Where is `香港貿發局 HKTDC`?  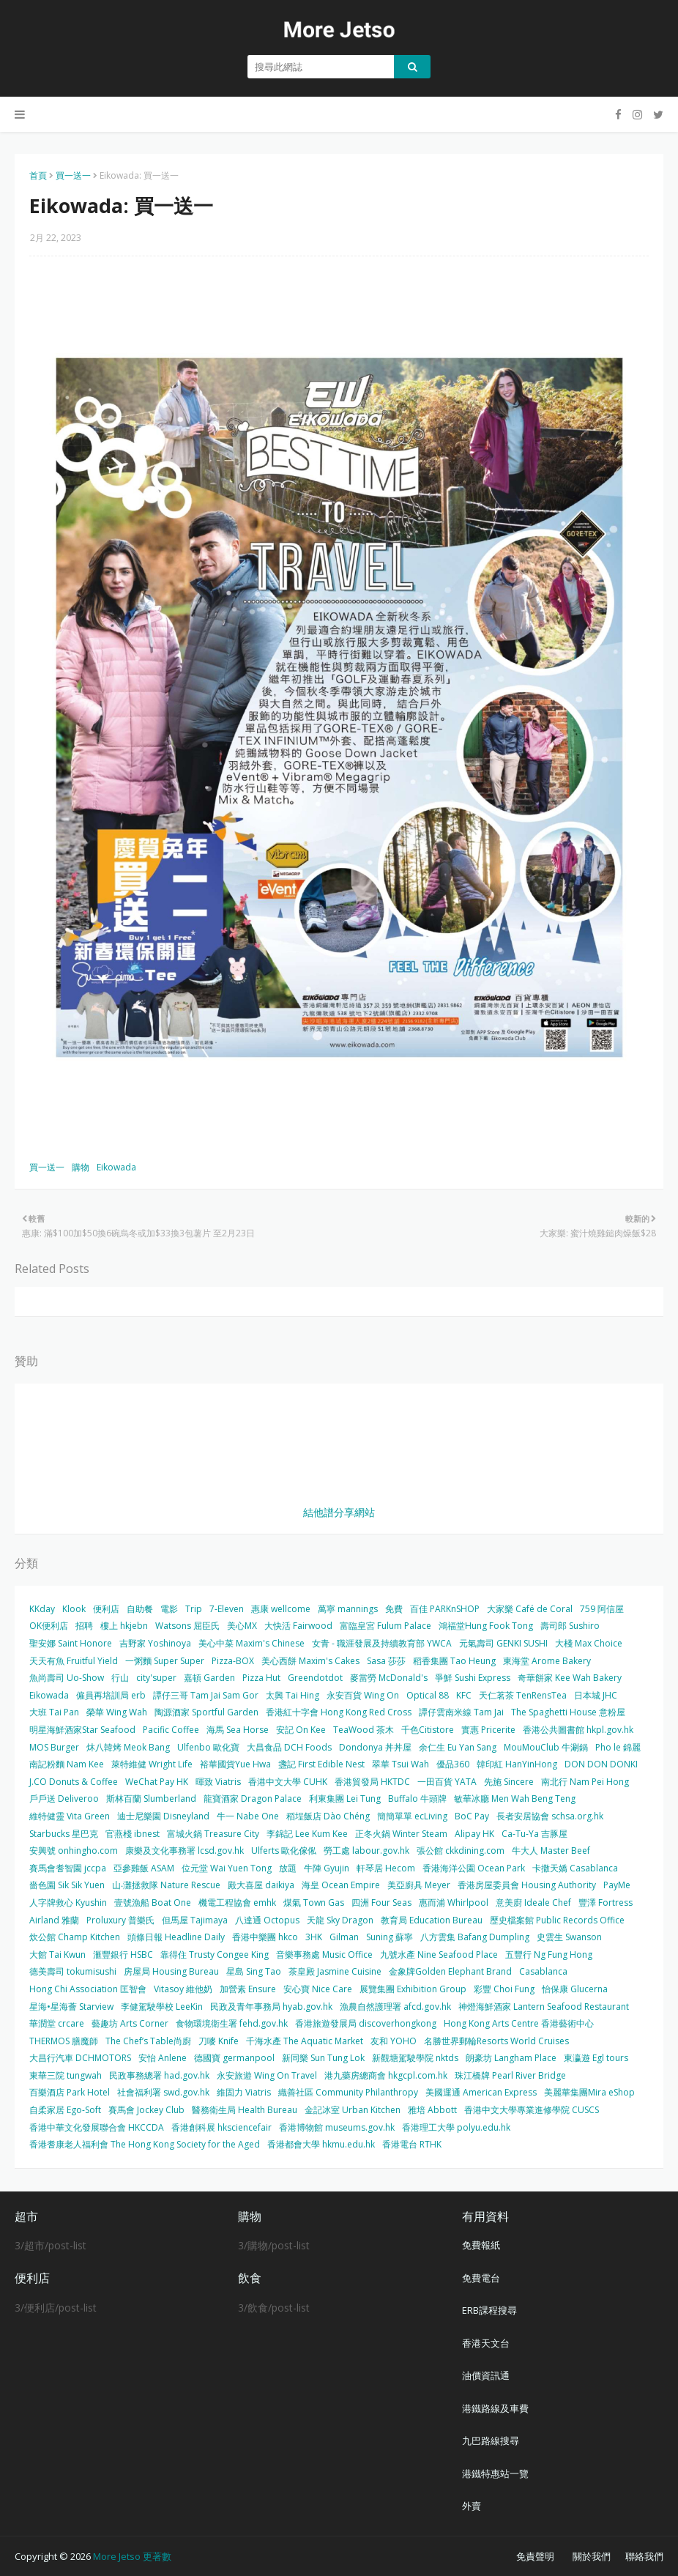 香港貿發局 HKTDC is located at coordinates (372, 1781).